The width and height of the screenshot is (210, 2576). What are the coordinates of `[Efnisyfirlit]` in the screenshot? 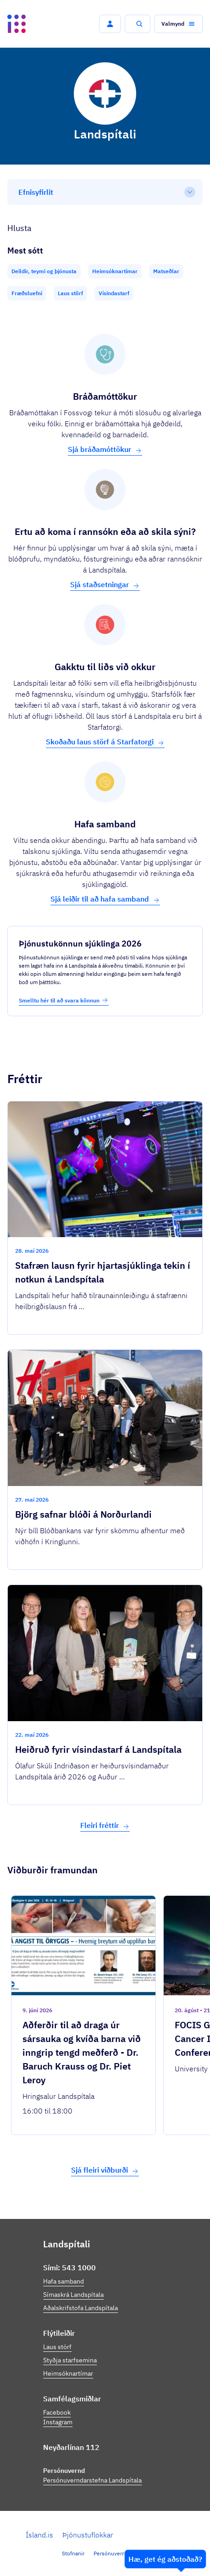 It's located at (105, 192).